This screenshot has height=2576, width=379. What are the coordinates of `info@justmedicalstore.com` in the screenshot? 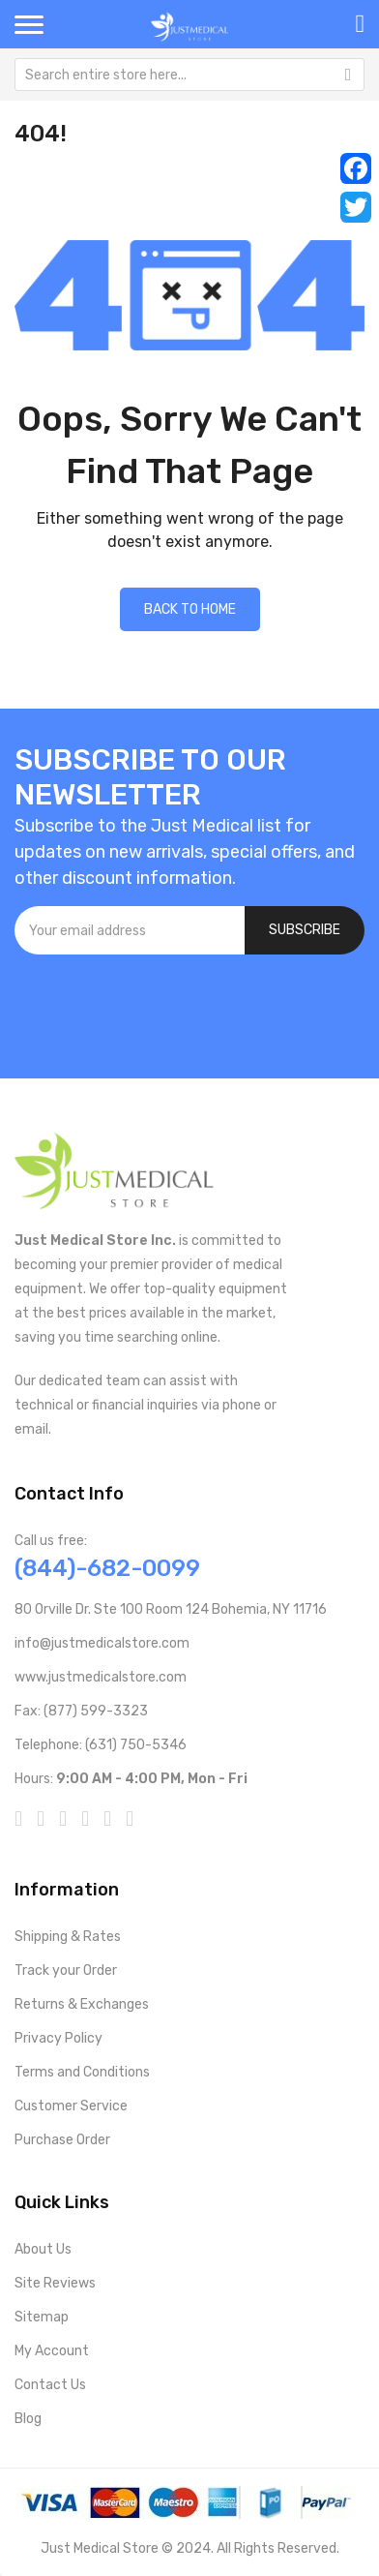 It's located at (102, 1643).